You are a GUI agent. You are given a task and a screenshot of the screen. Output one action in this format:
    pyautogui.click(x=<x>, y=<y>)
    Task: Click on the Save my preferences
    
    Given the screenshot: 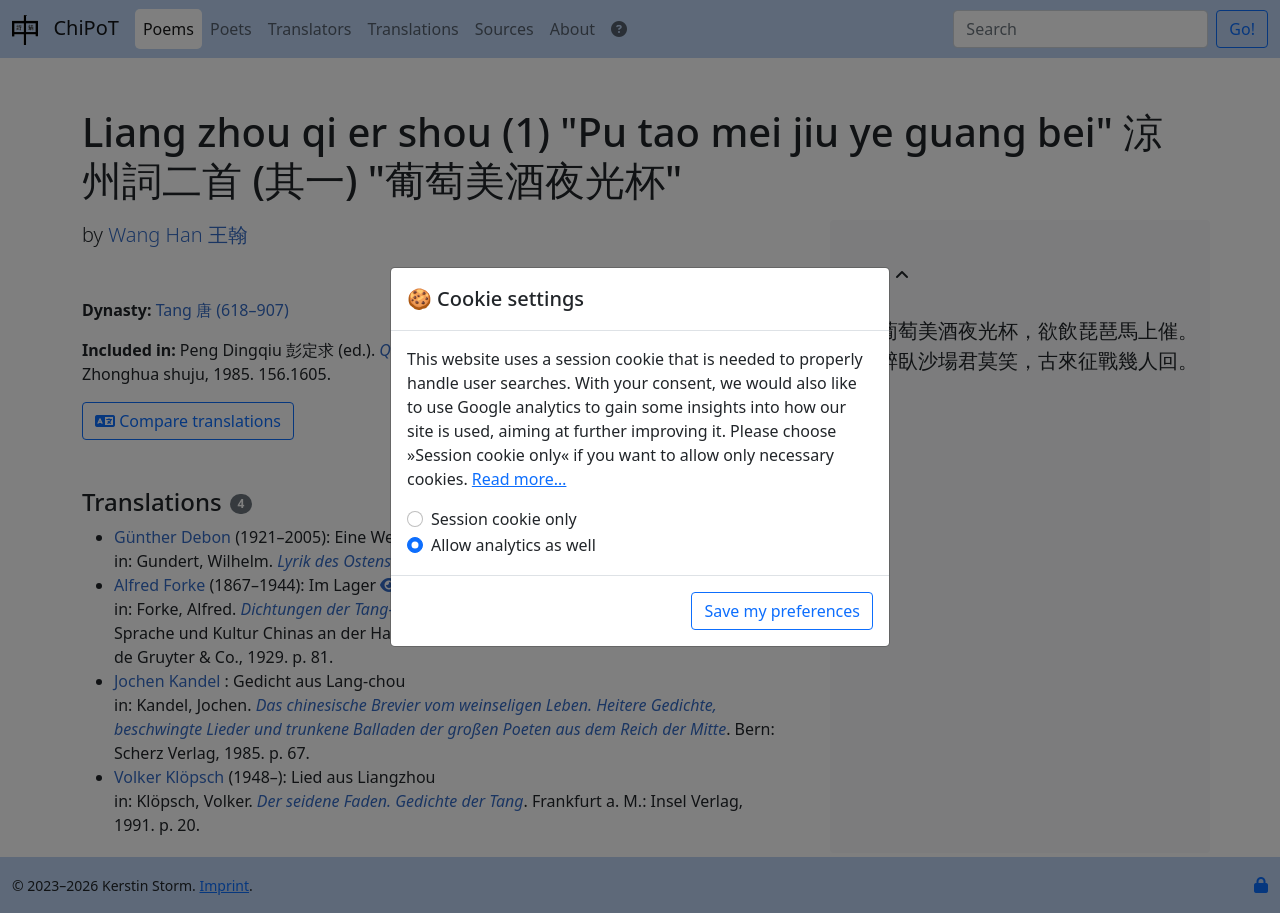 What is the action you would take?
    pyautogui.click(x=782, y=611)
    